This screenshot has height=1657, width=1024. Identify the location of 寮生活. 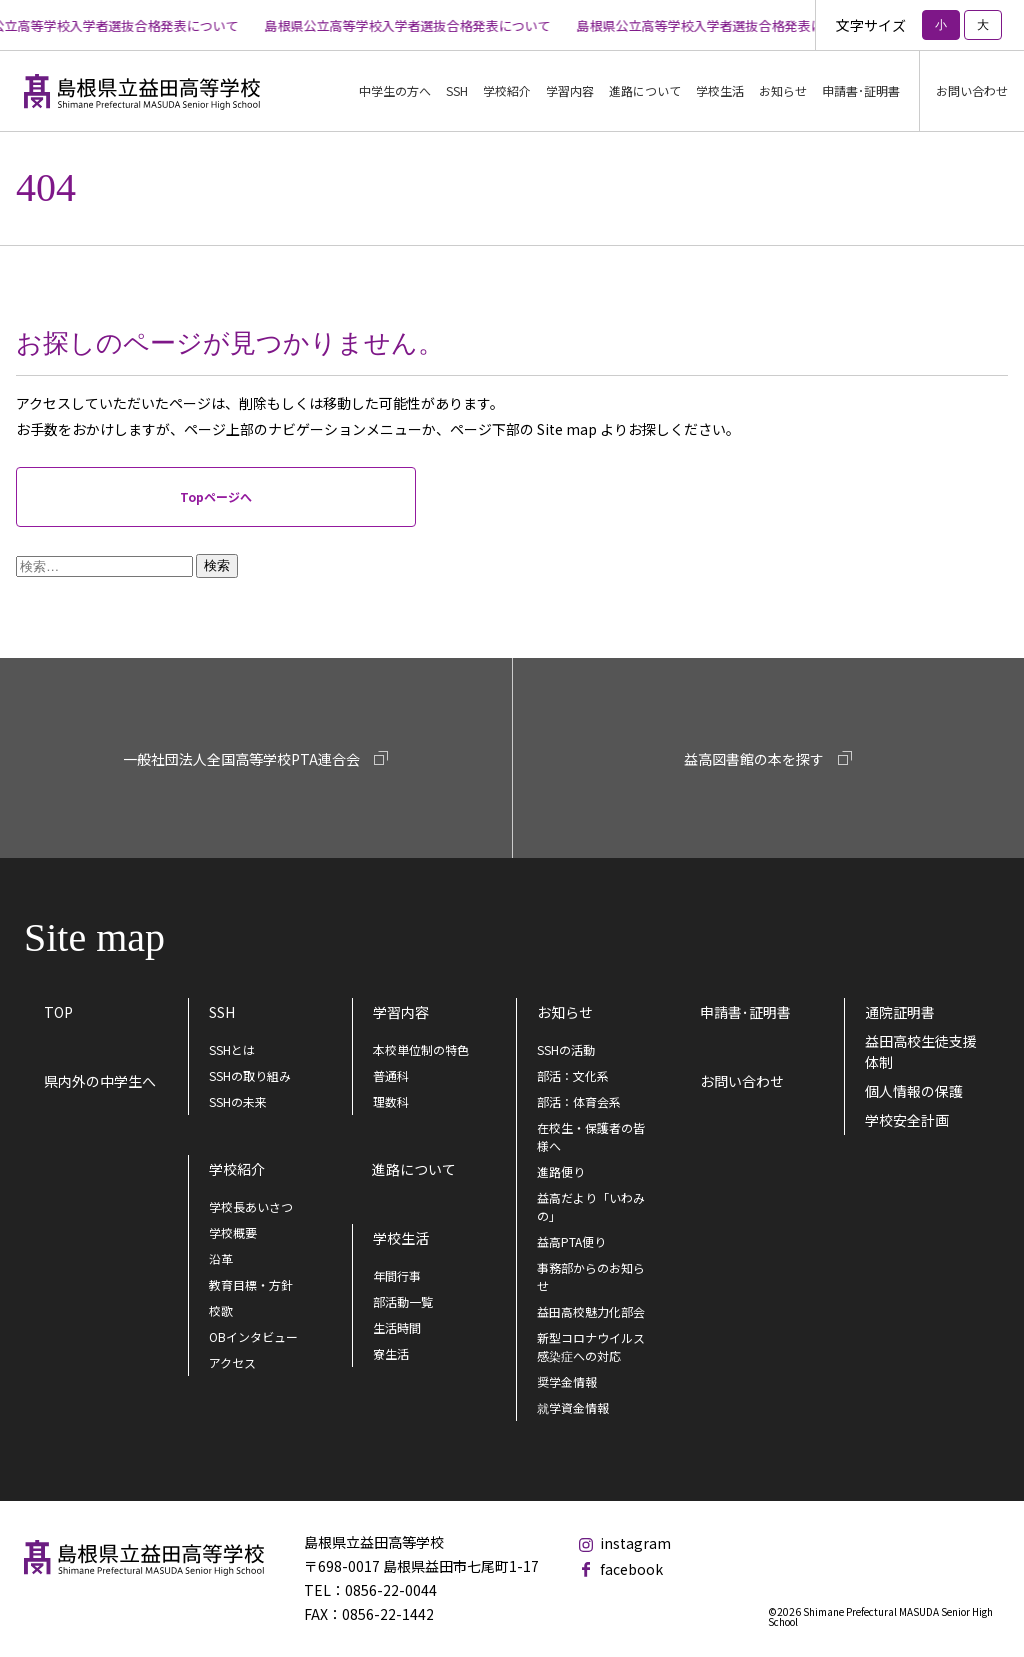
(391, 1353).